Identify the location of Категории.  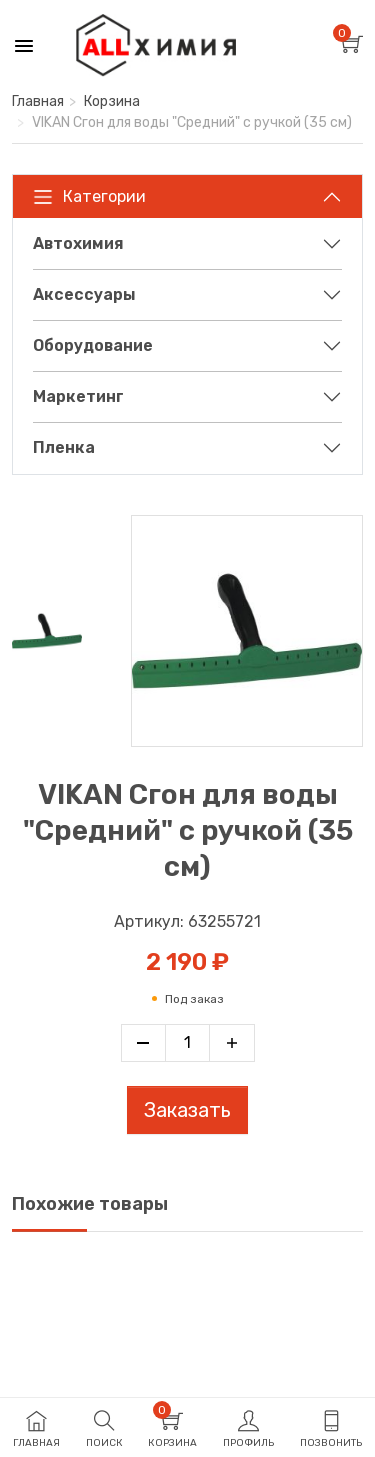
(89, 197).